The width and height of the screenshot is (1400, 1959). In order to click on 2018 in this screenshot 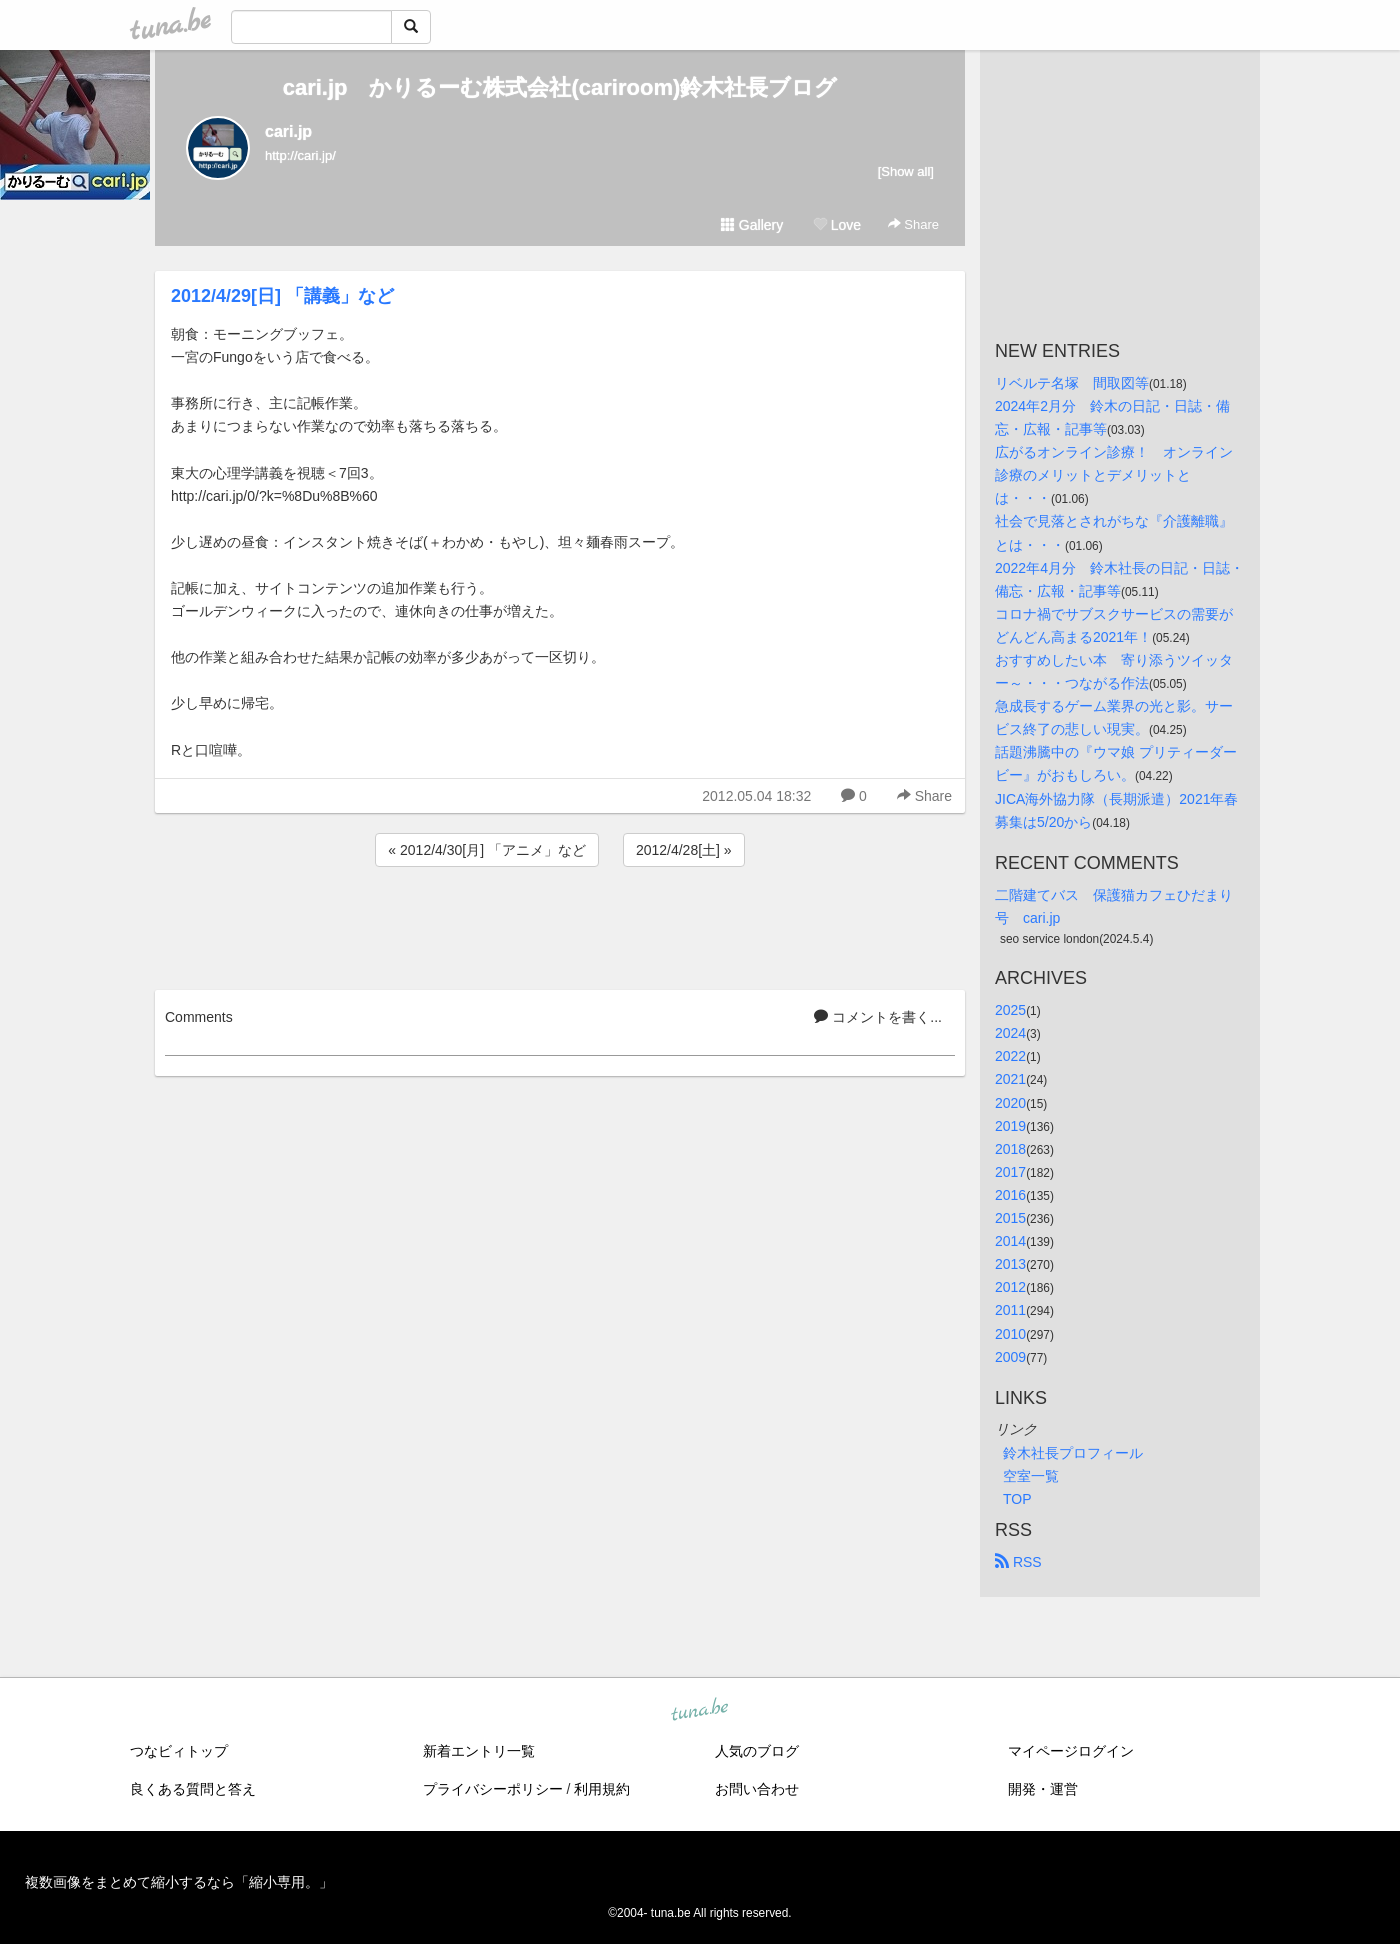, I will do `click(1010, 1149)`.